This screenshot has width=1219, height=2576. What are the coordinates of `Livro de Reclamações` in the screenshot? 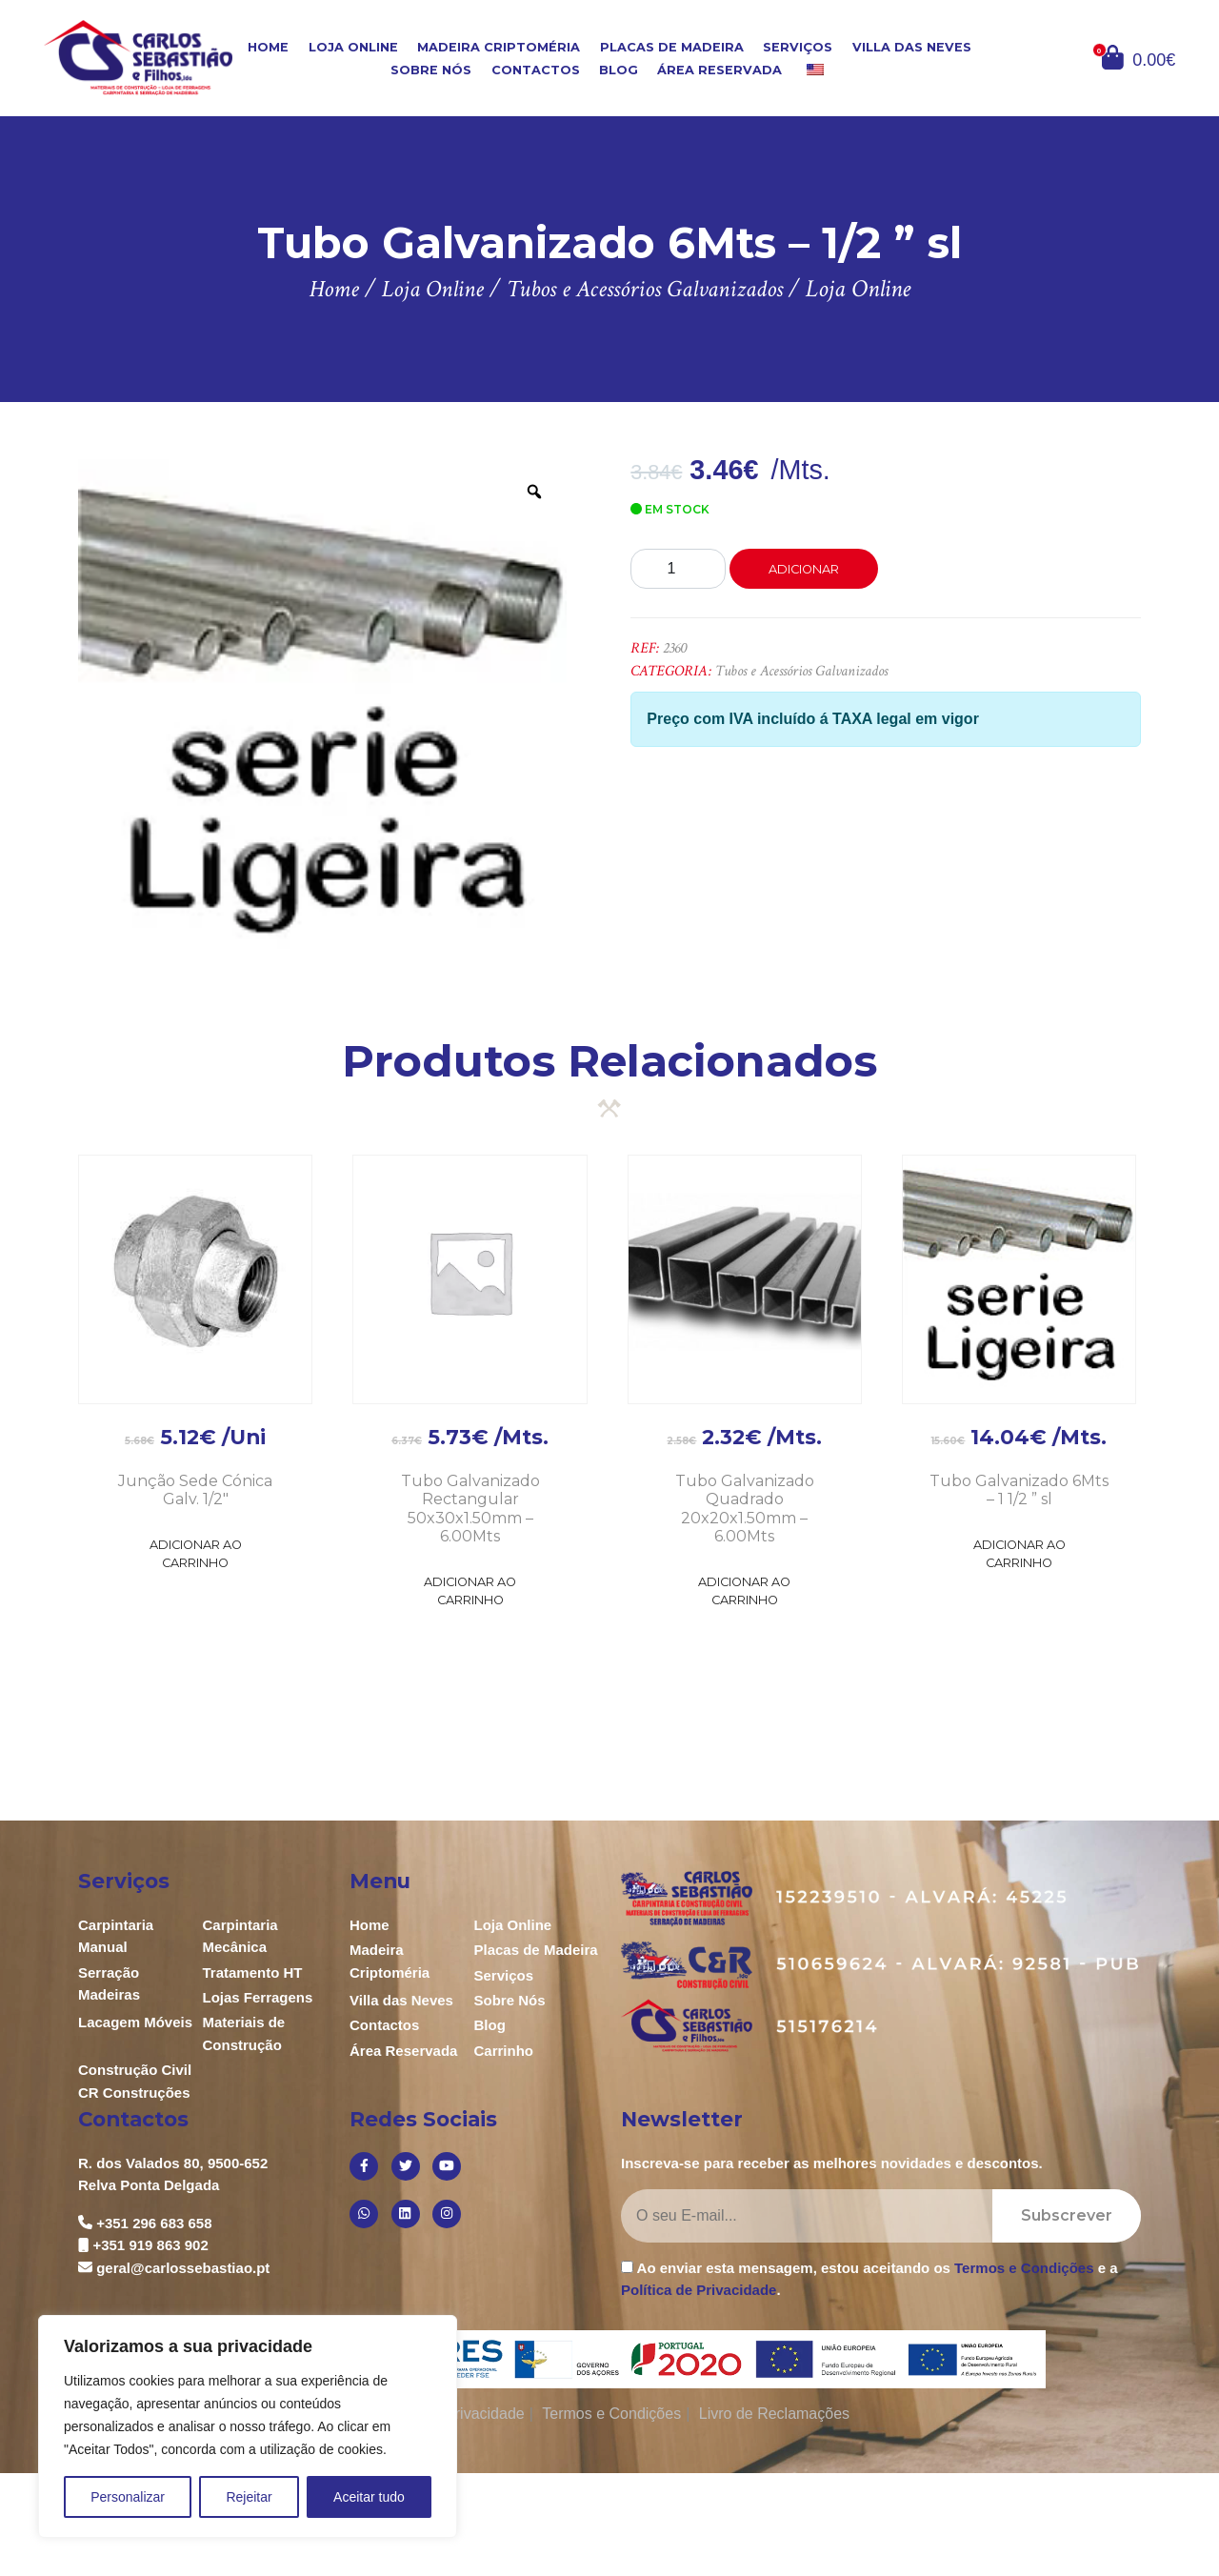 It's located at (774, 2413).